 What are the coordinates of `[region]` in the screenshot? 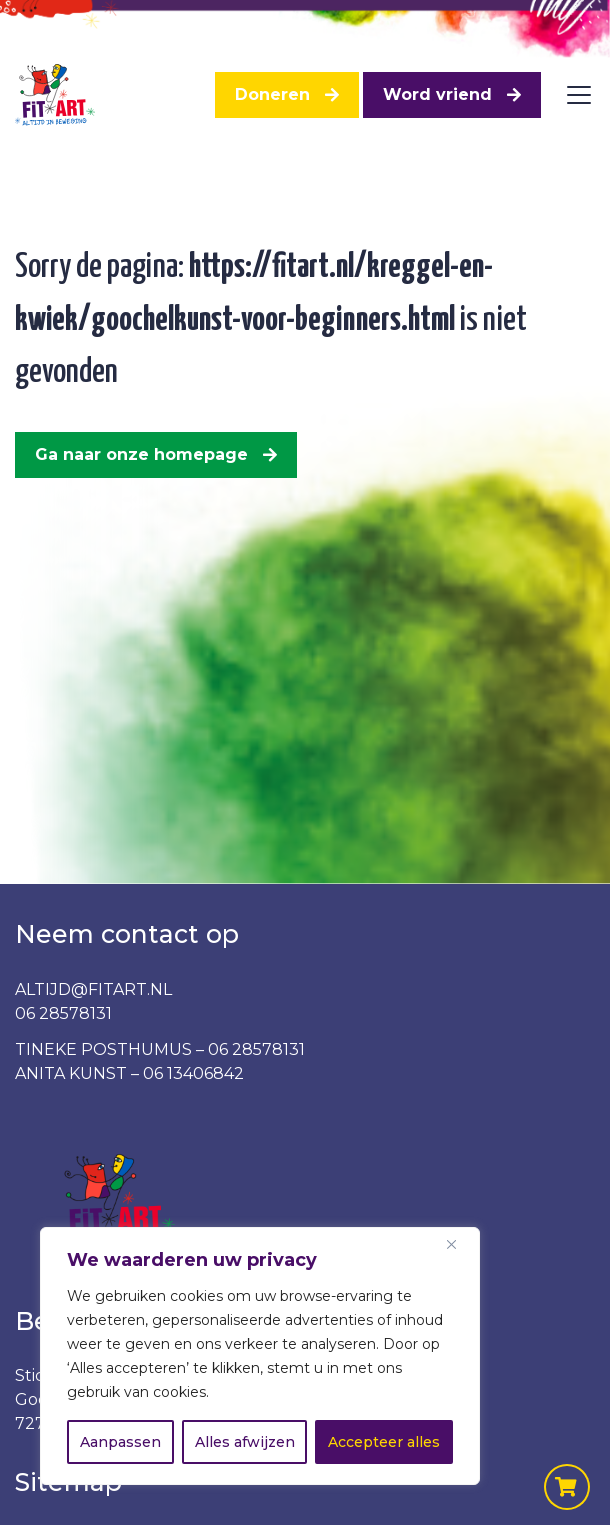 It's located at (260, 1356).